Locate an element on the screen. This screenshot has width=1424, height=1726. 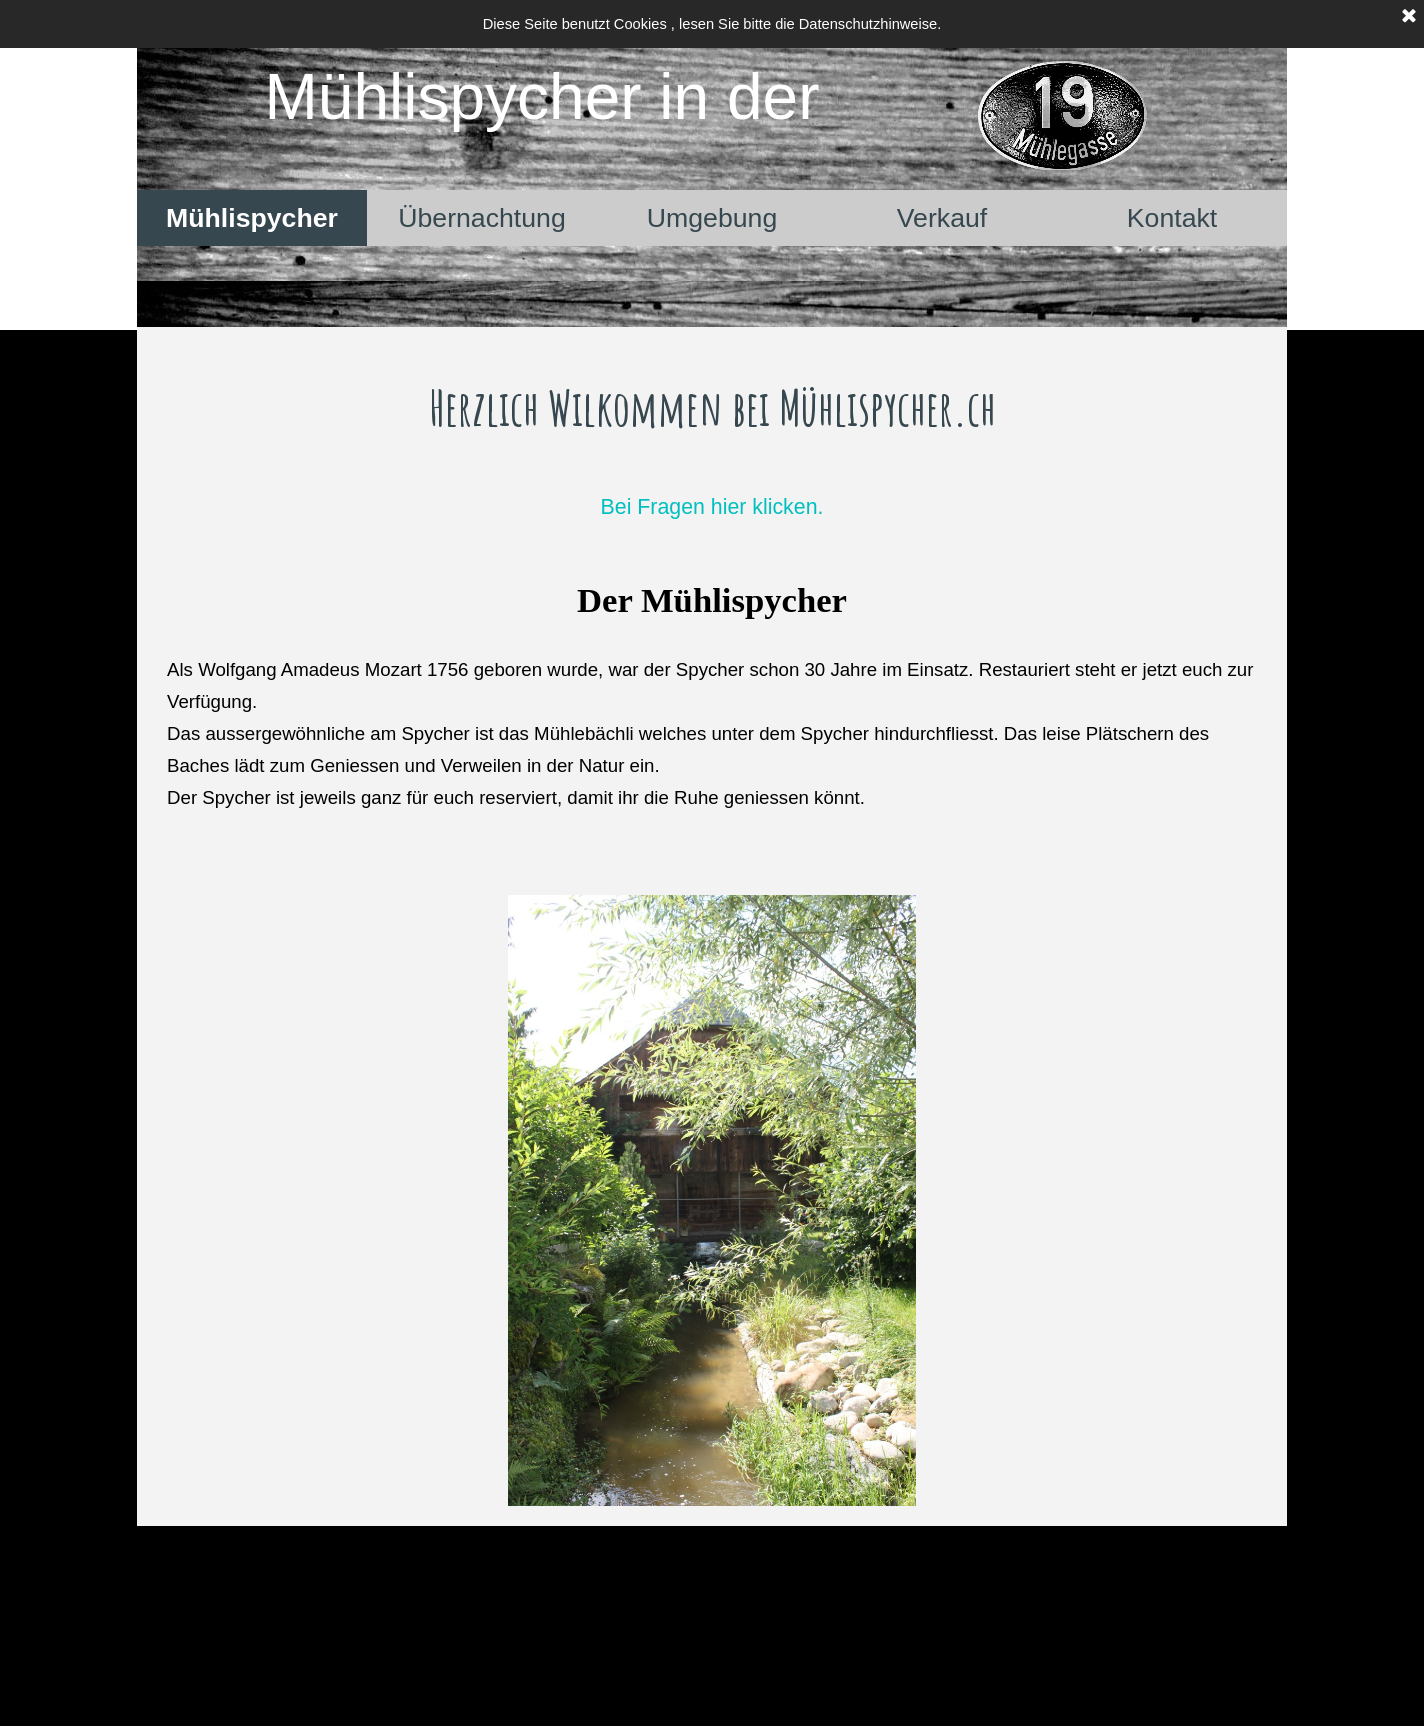
Bei Fragen hier klicken. is located at coordinates (712, 507).